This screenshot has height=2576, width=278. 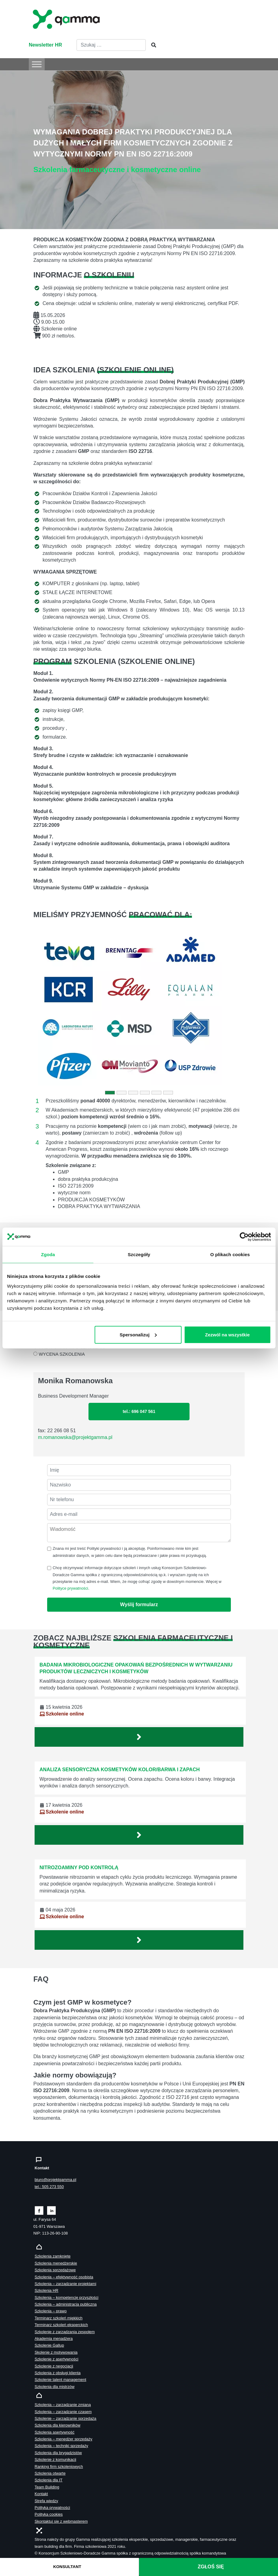 What do you see at coordinates (55, 2270) in the screenshot?
I see `Szkolenia sprzedażowe` at bounding box center [55, 2270].